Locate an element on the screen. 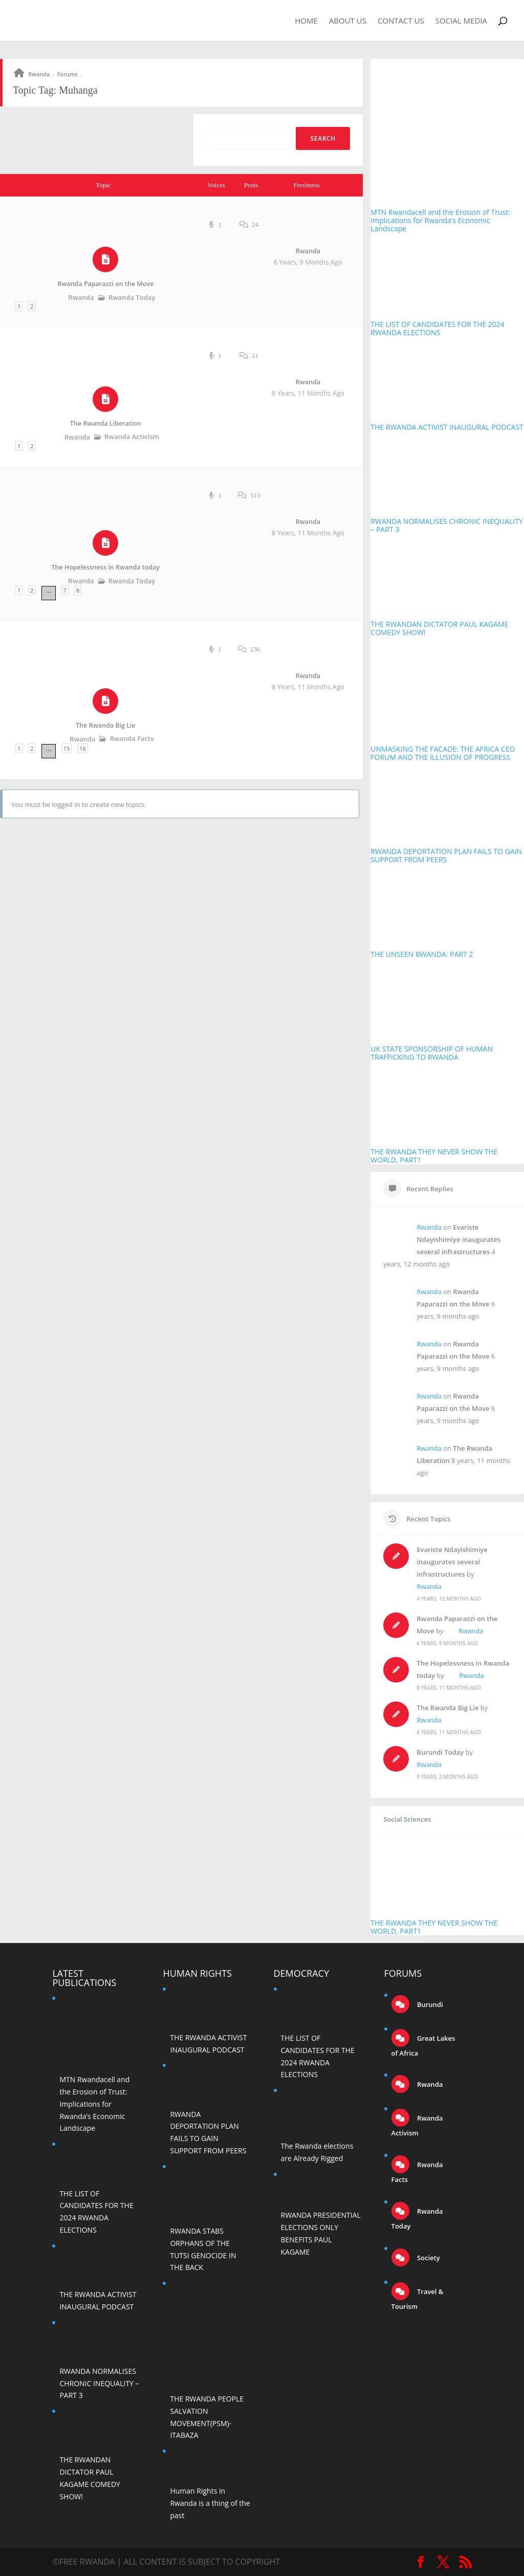 The height and width of the screenshot is (2576, 524). 6 years, 9 months ago is located at coordinates (308, 262).